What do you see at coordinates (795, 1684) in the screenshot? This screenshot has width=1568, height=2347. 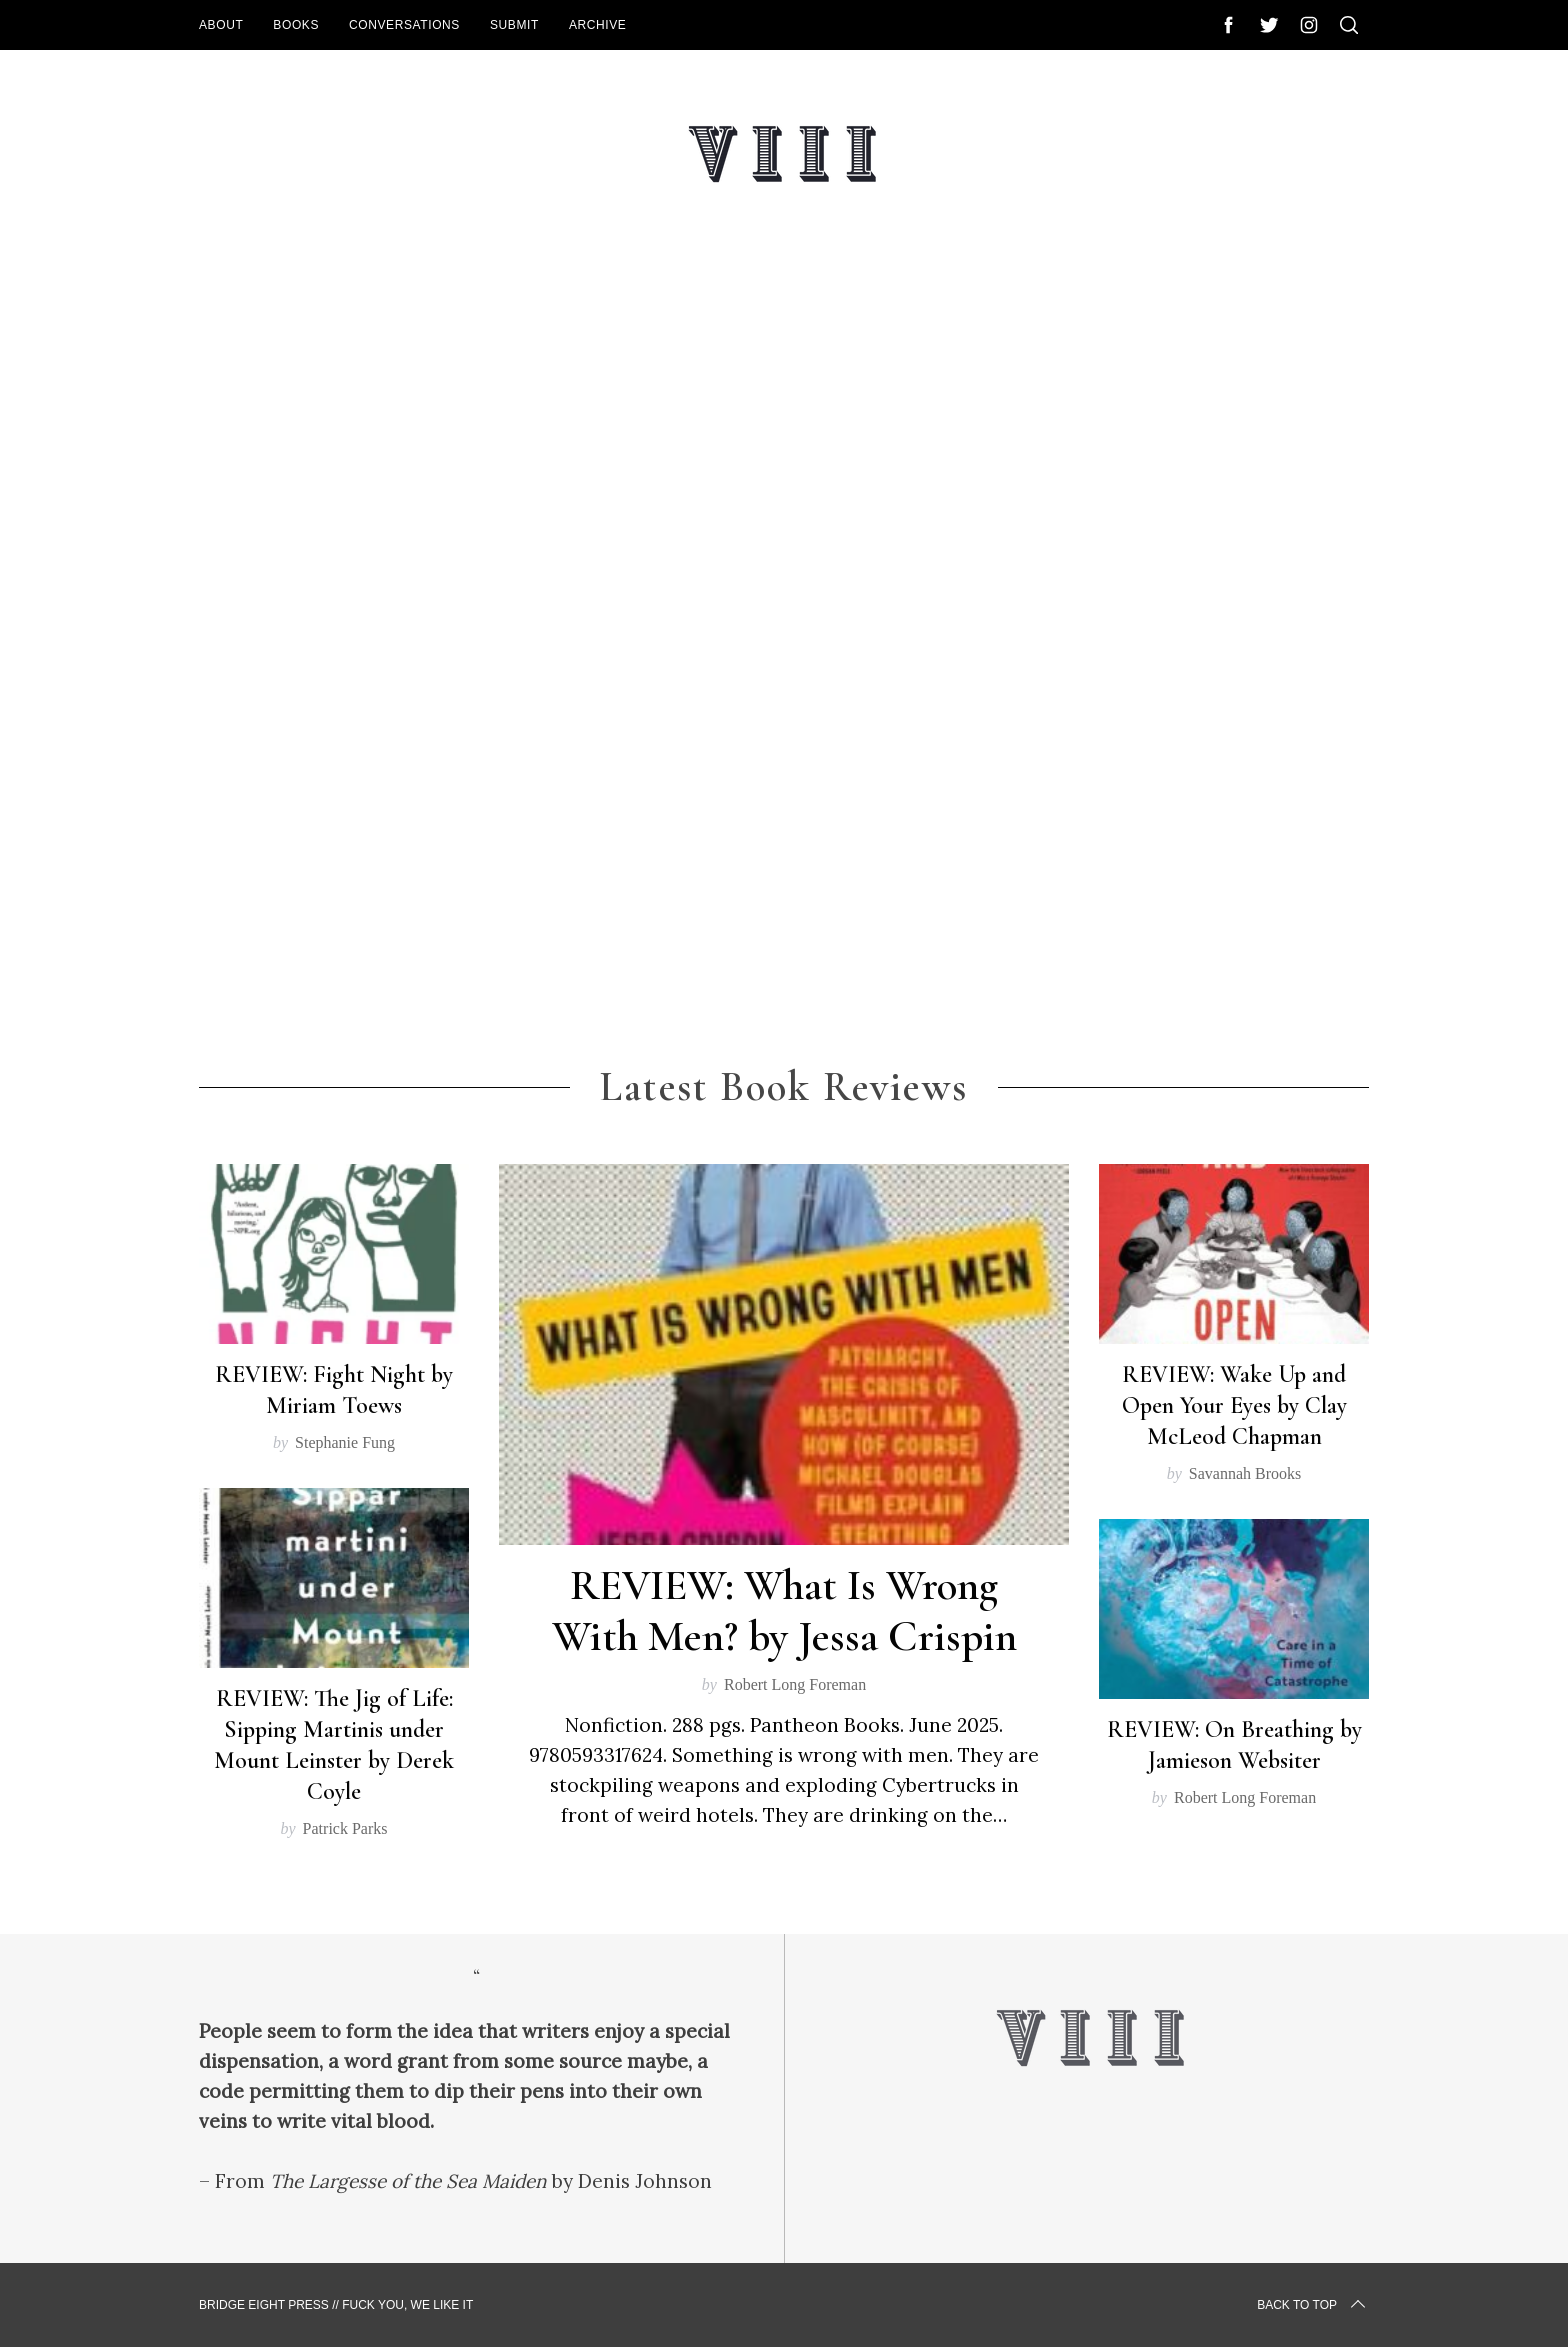 I see `Robert Long Foreman` at bounding box center [795, 1684].